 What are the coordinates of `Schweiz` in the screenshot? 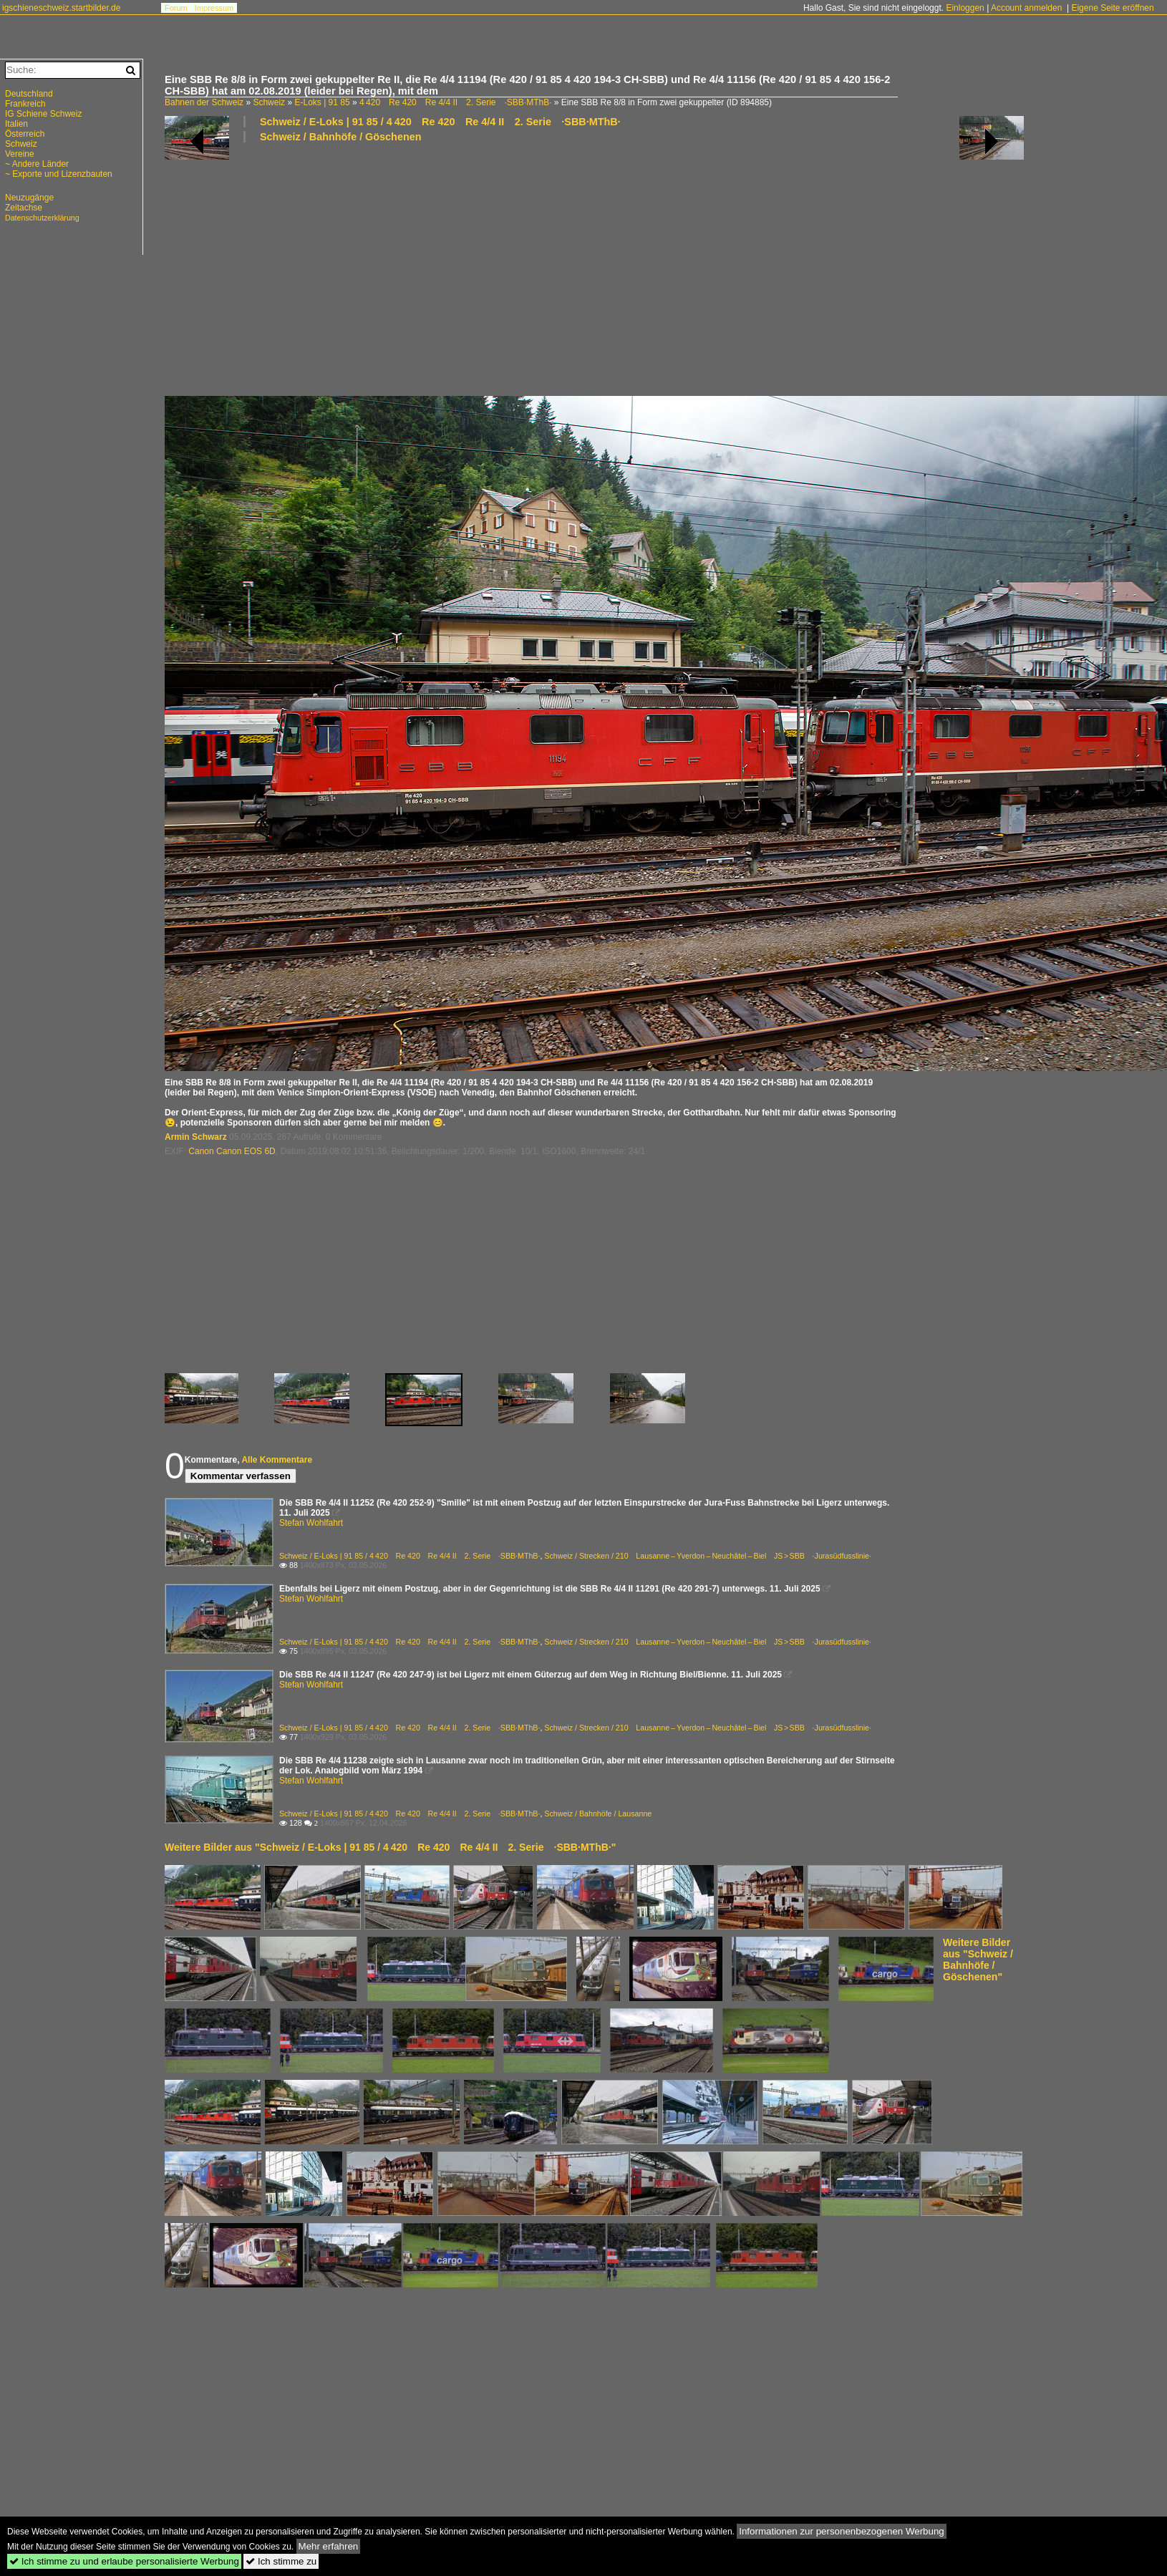 It's located at (269, 102).